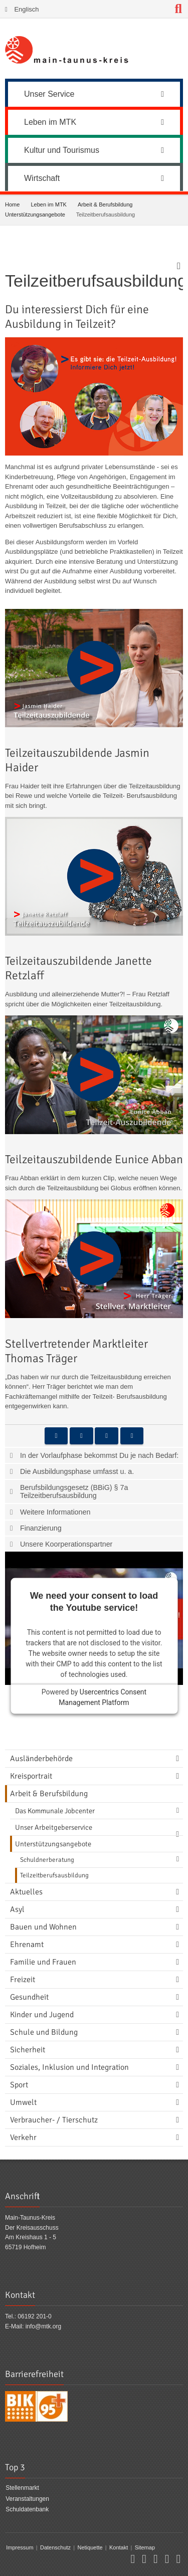  I want to click on Teilzeitberufsausbildung, so click(54, 1875).